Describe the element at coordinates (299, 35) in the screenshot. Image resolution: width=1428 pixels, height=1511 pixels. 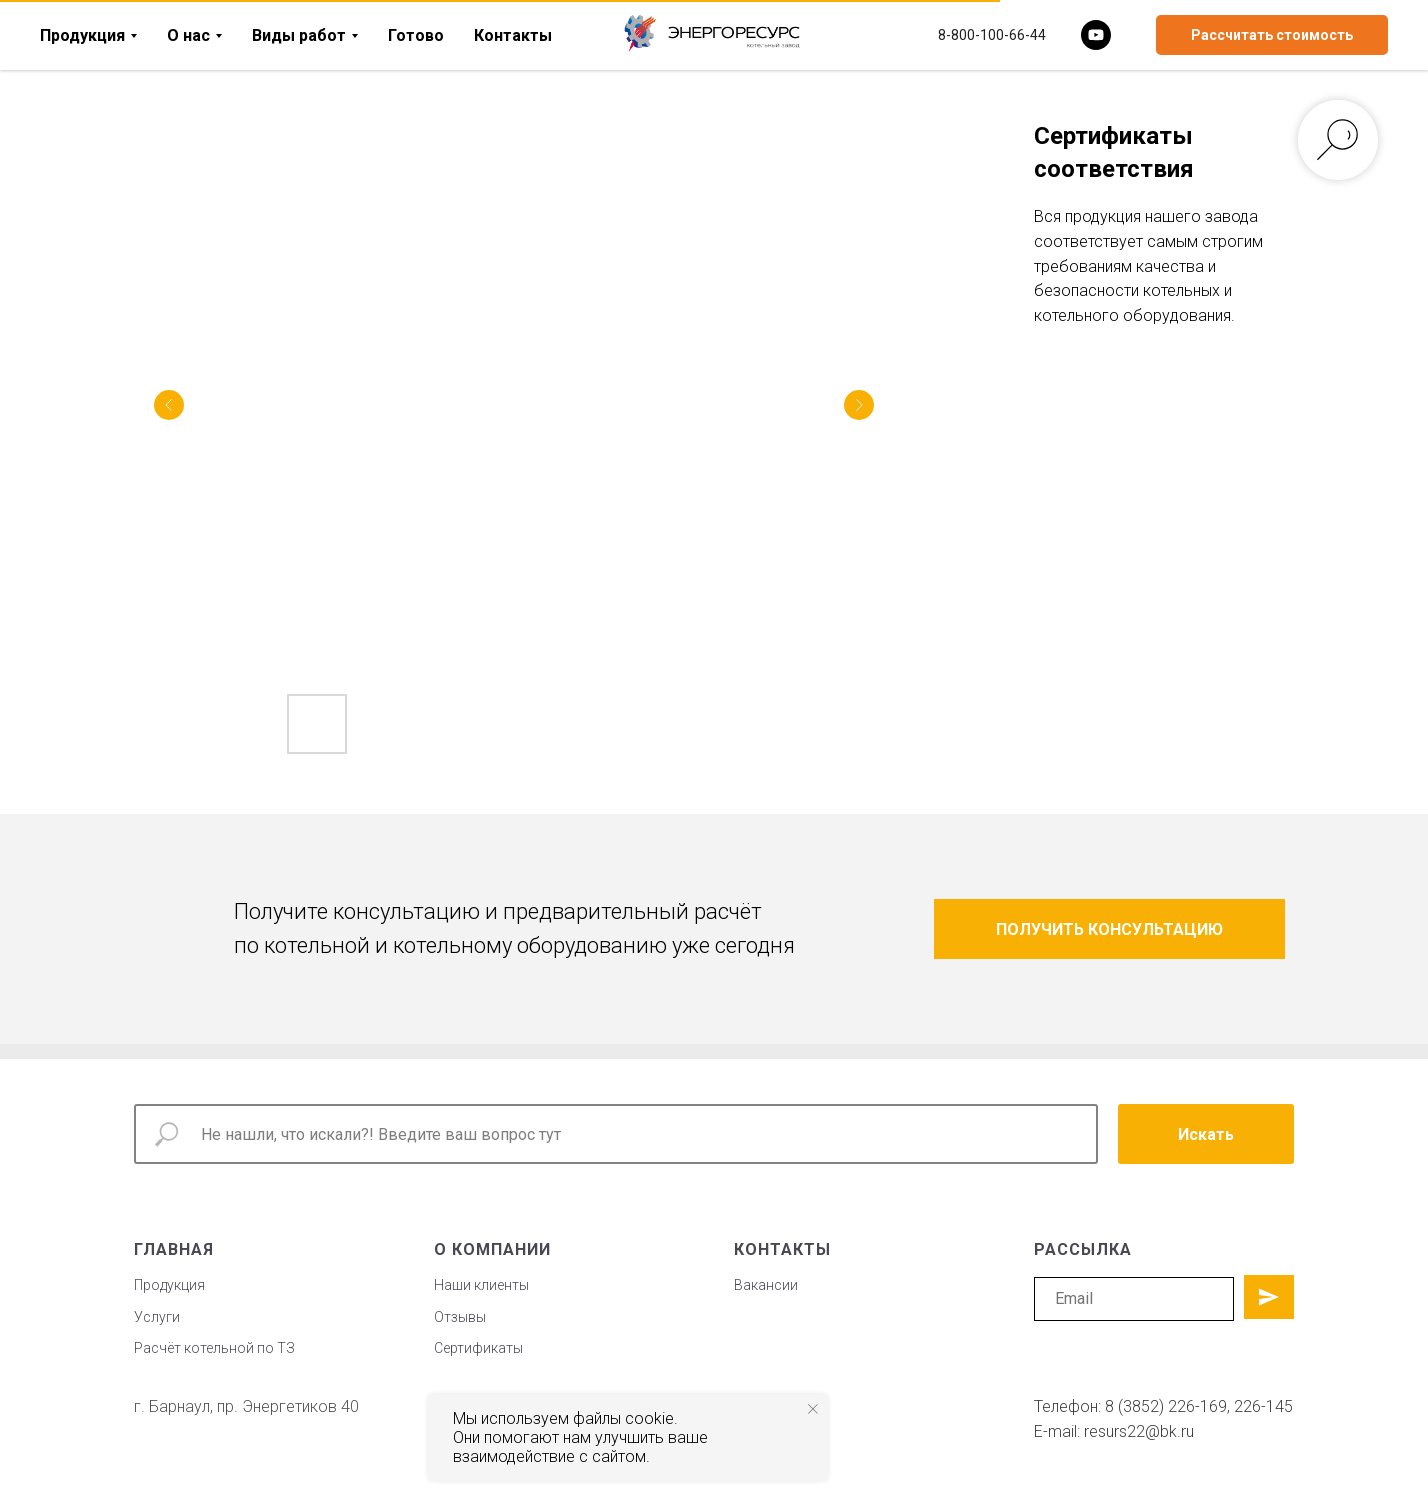
I see `Виды работ` at that location.